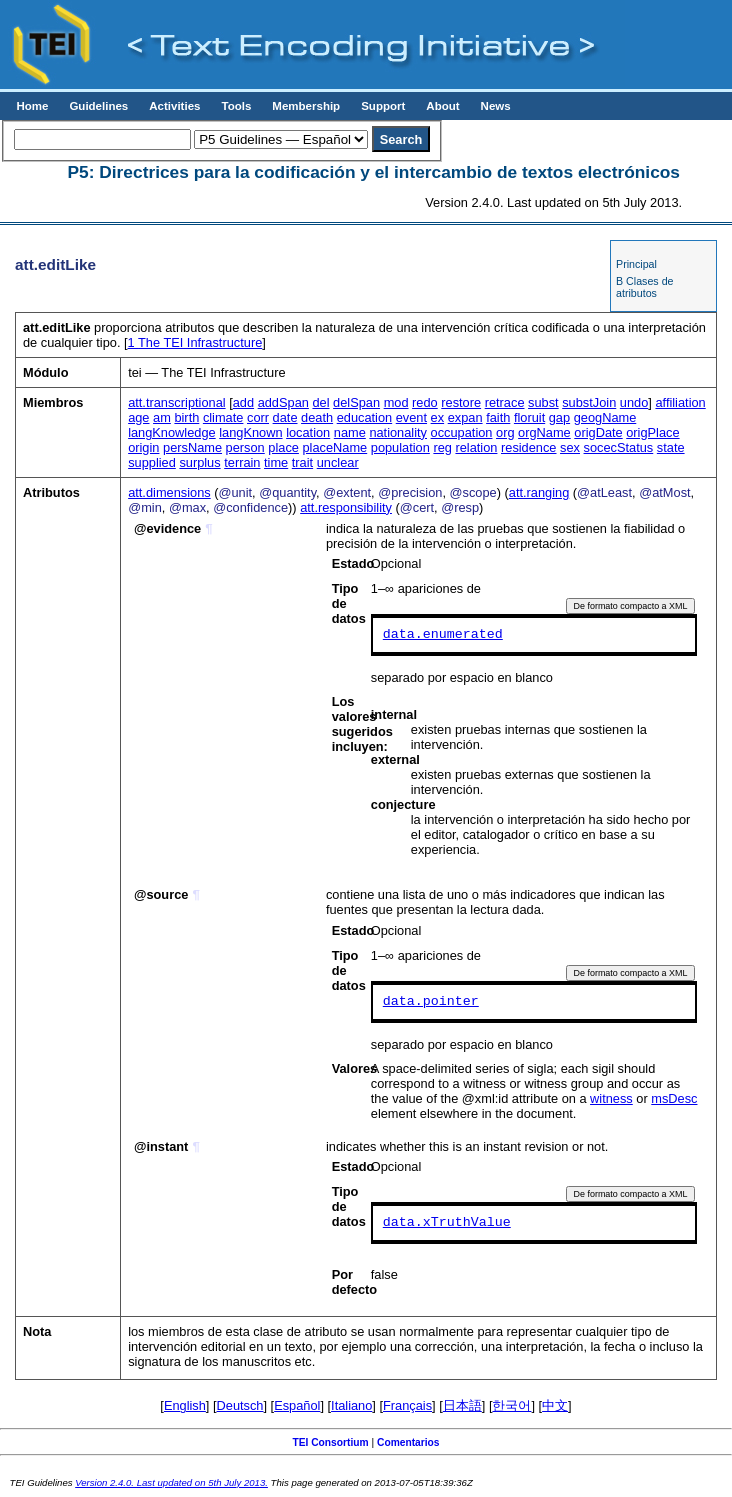 This screenshot has height=1497, width=732. Describe the element at coordinates (411, 417) in the screenshot. I see `event` at that location.